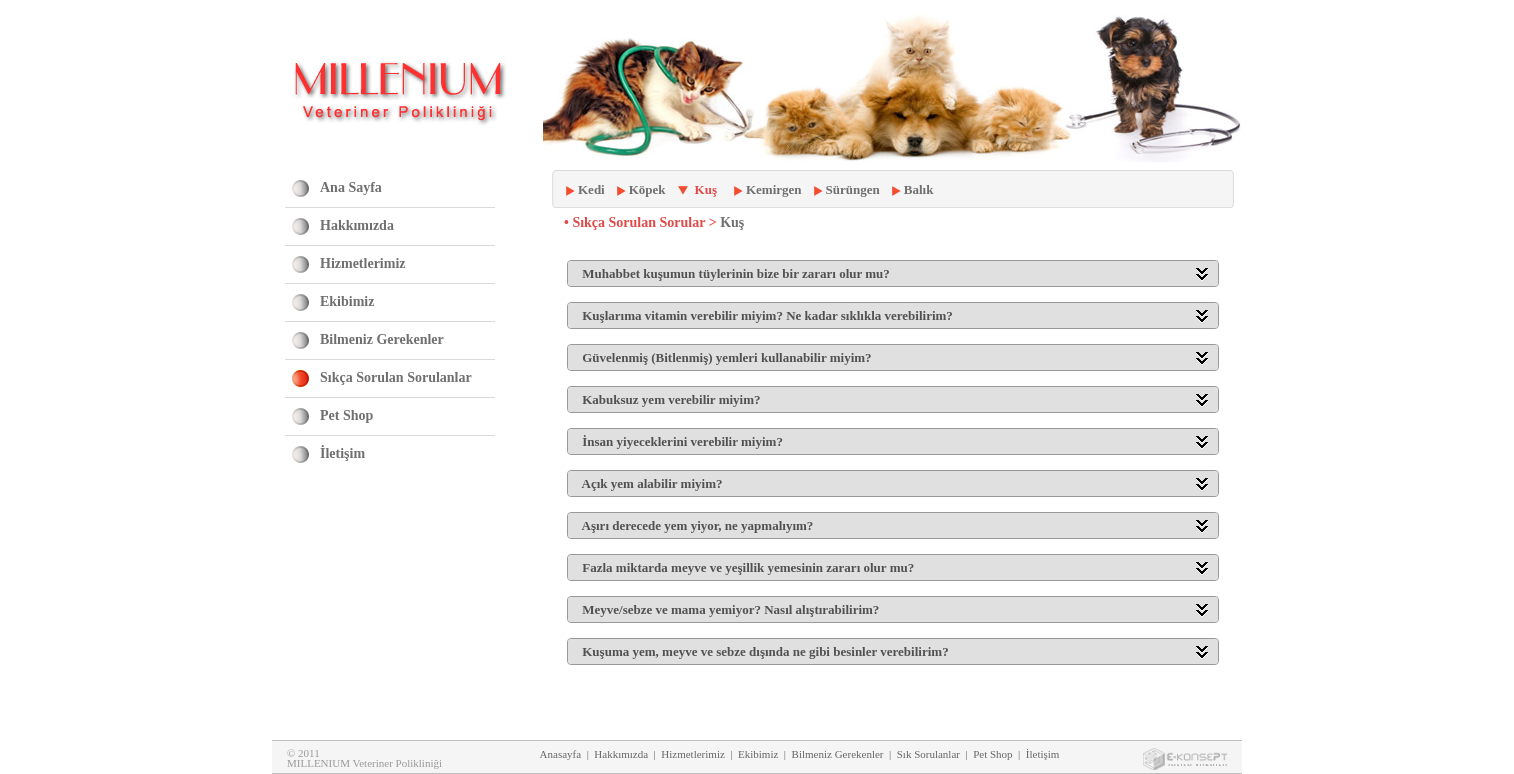 The height and width of the screenshot is (774, 1514). What do you see at coordinates (396, 377) in the screenshot?
I see `Sıkça Sorulan Sorulanlar` at bounding box center [396, 377].